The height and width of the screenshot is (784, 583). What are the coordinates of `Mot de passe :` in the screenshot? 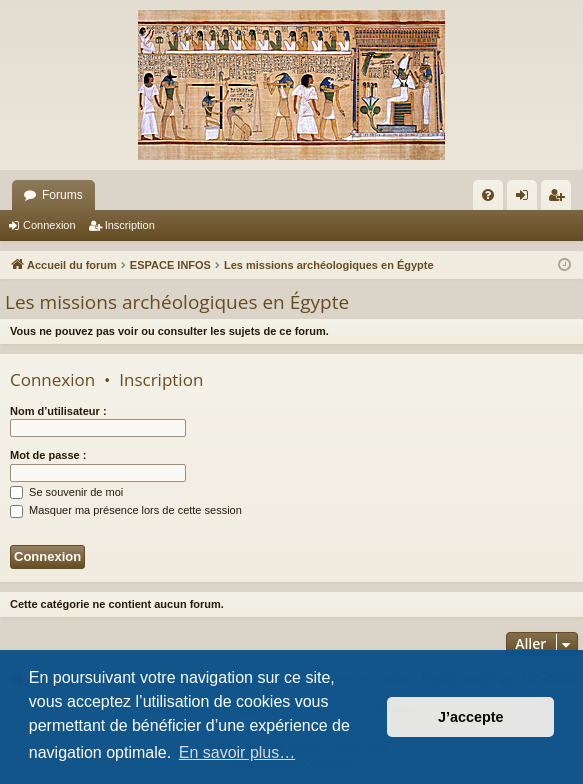 It's located at (48, 455).